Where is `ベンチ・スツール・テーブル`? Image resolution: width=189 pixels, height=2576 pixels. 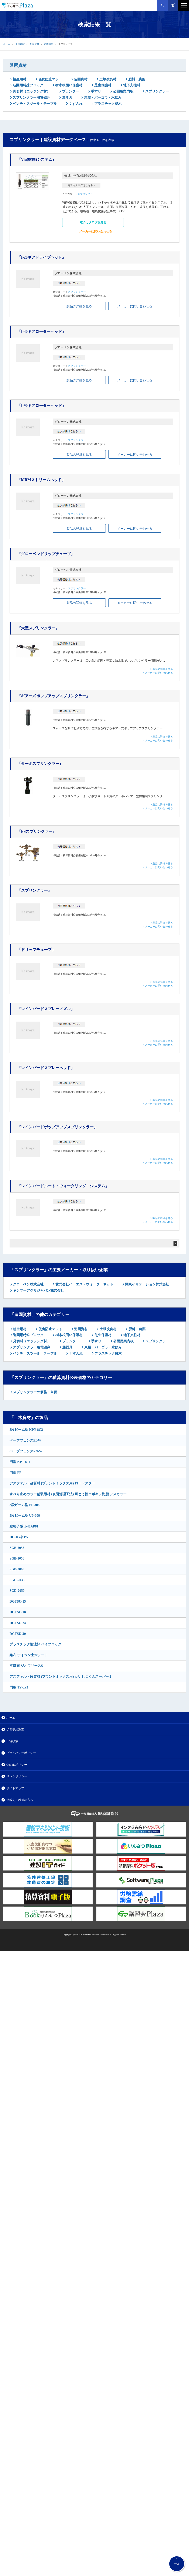 ベンチ・スツール・テーブル is located at coordinates (34, 103).